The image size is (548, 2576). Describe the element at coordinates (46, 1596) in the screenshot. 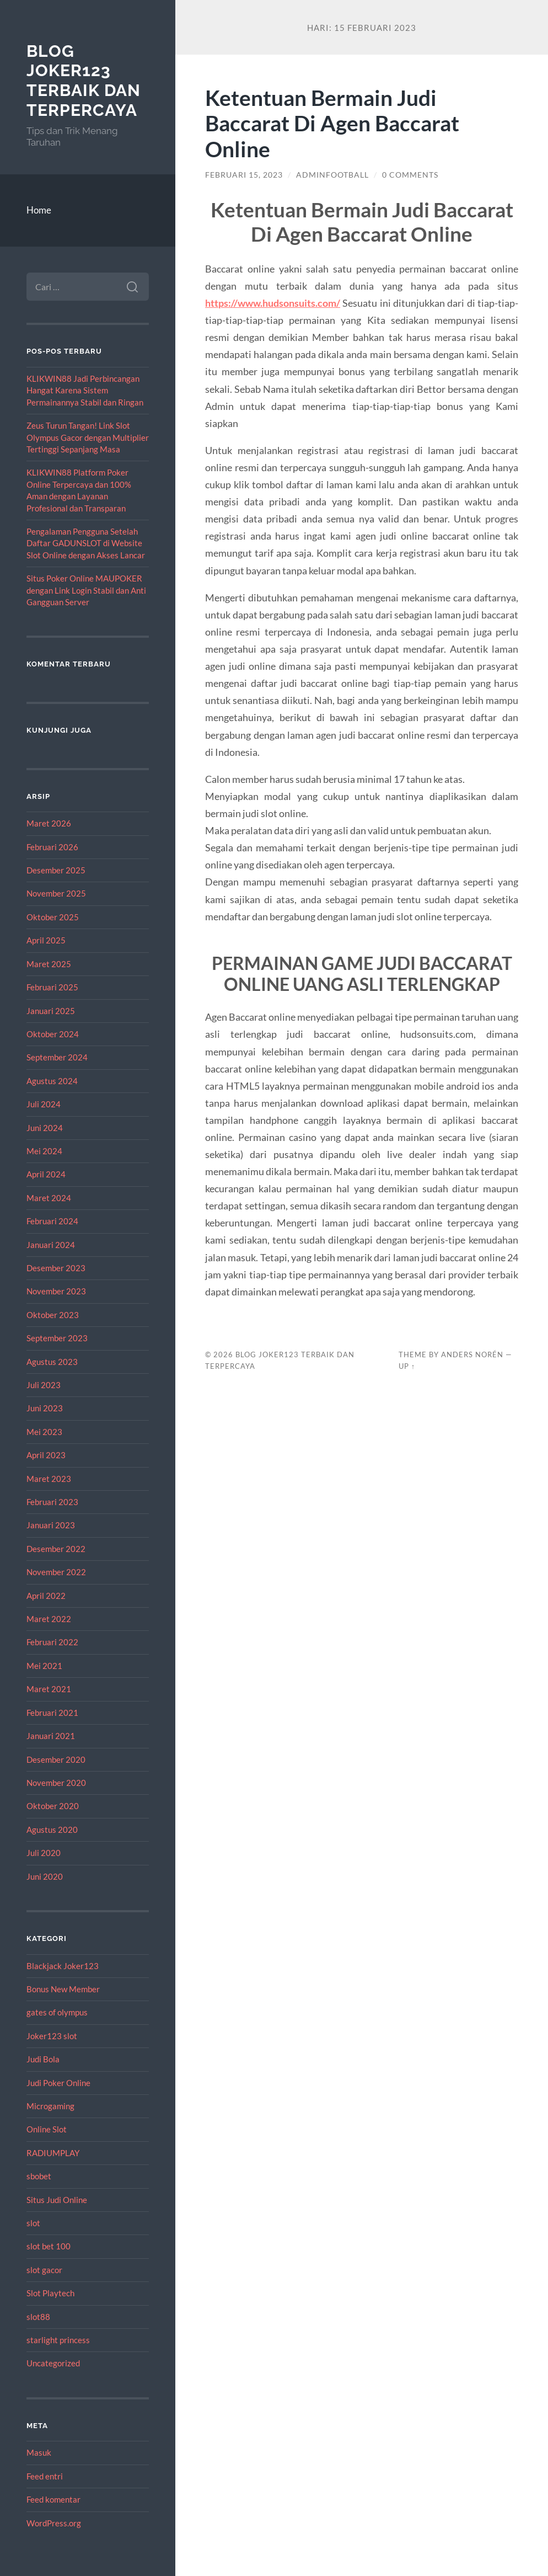

I see `April 2022` at that location.